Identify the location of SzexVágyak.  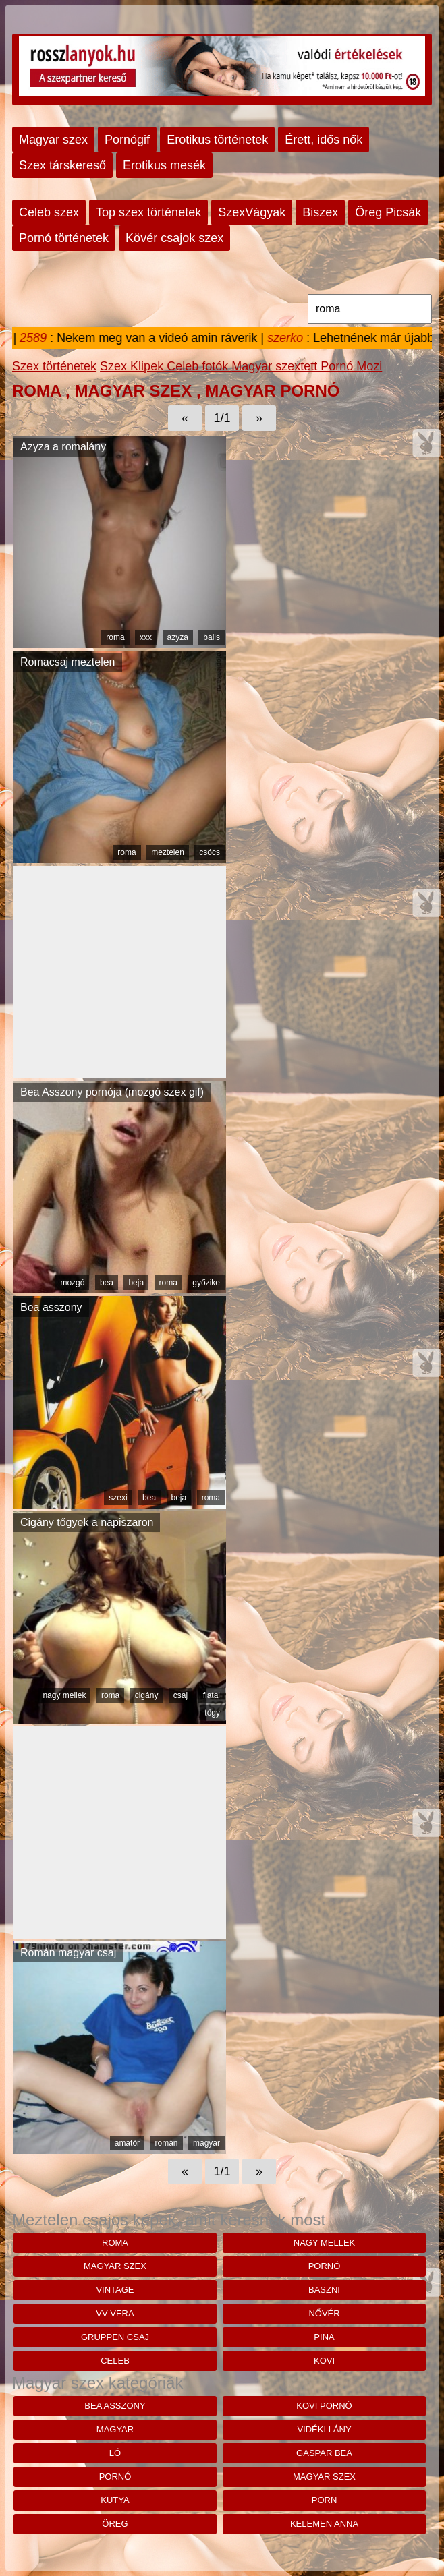
(251, 212).